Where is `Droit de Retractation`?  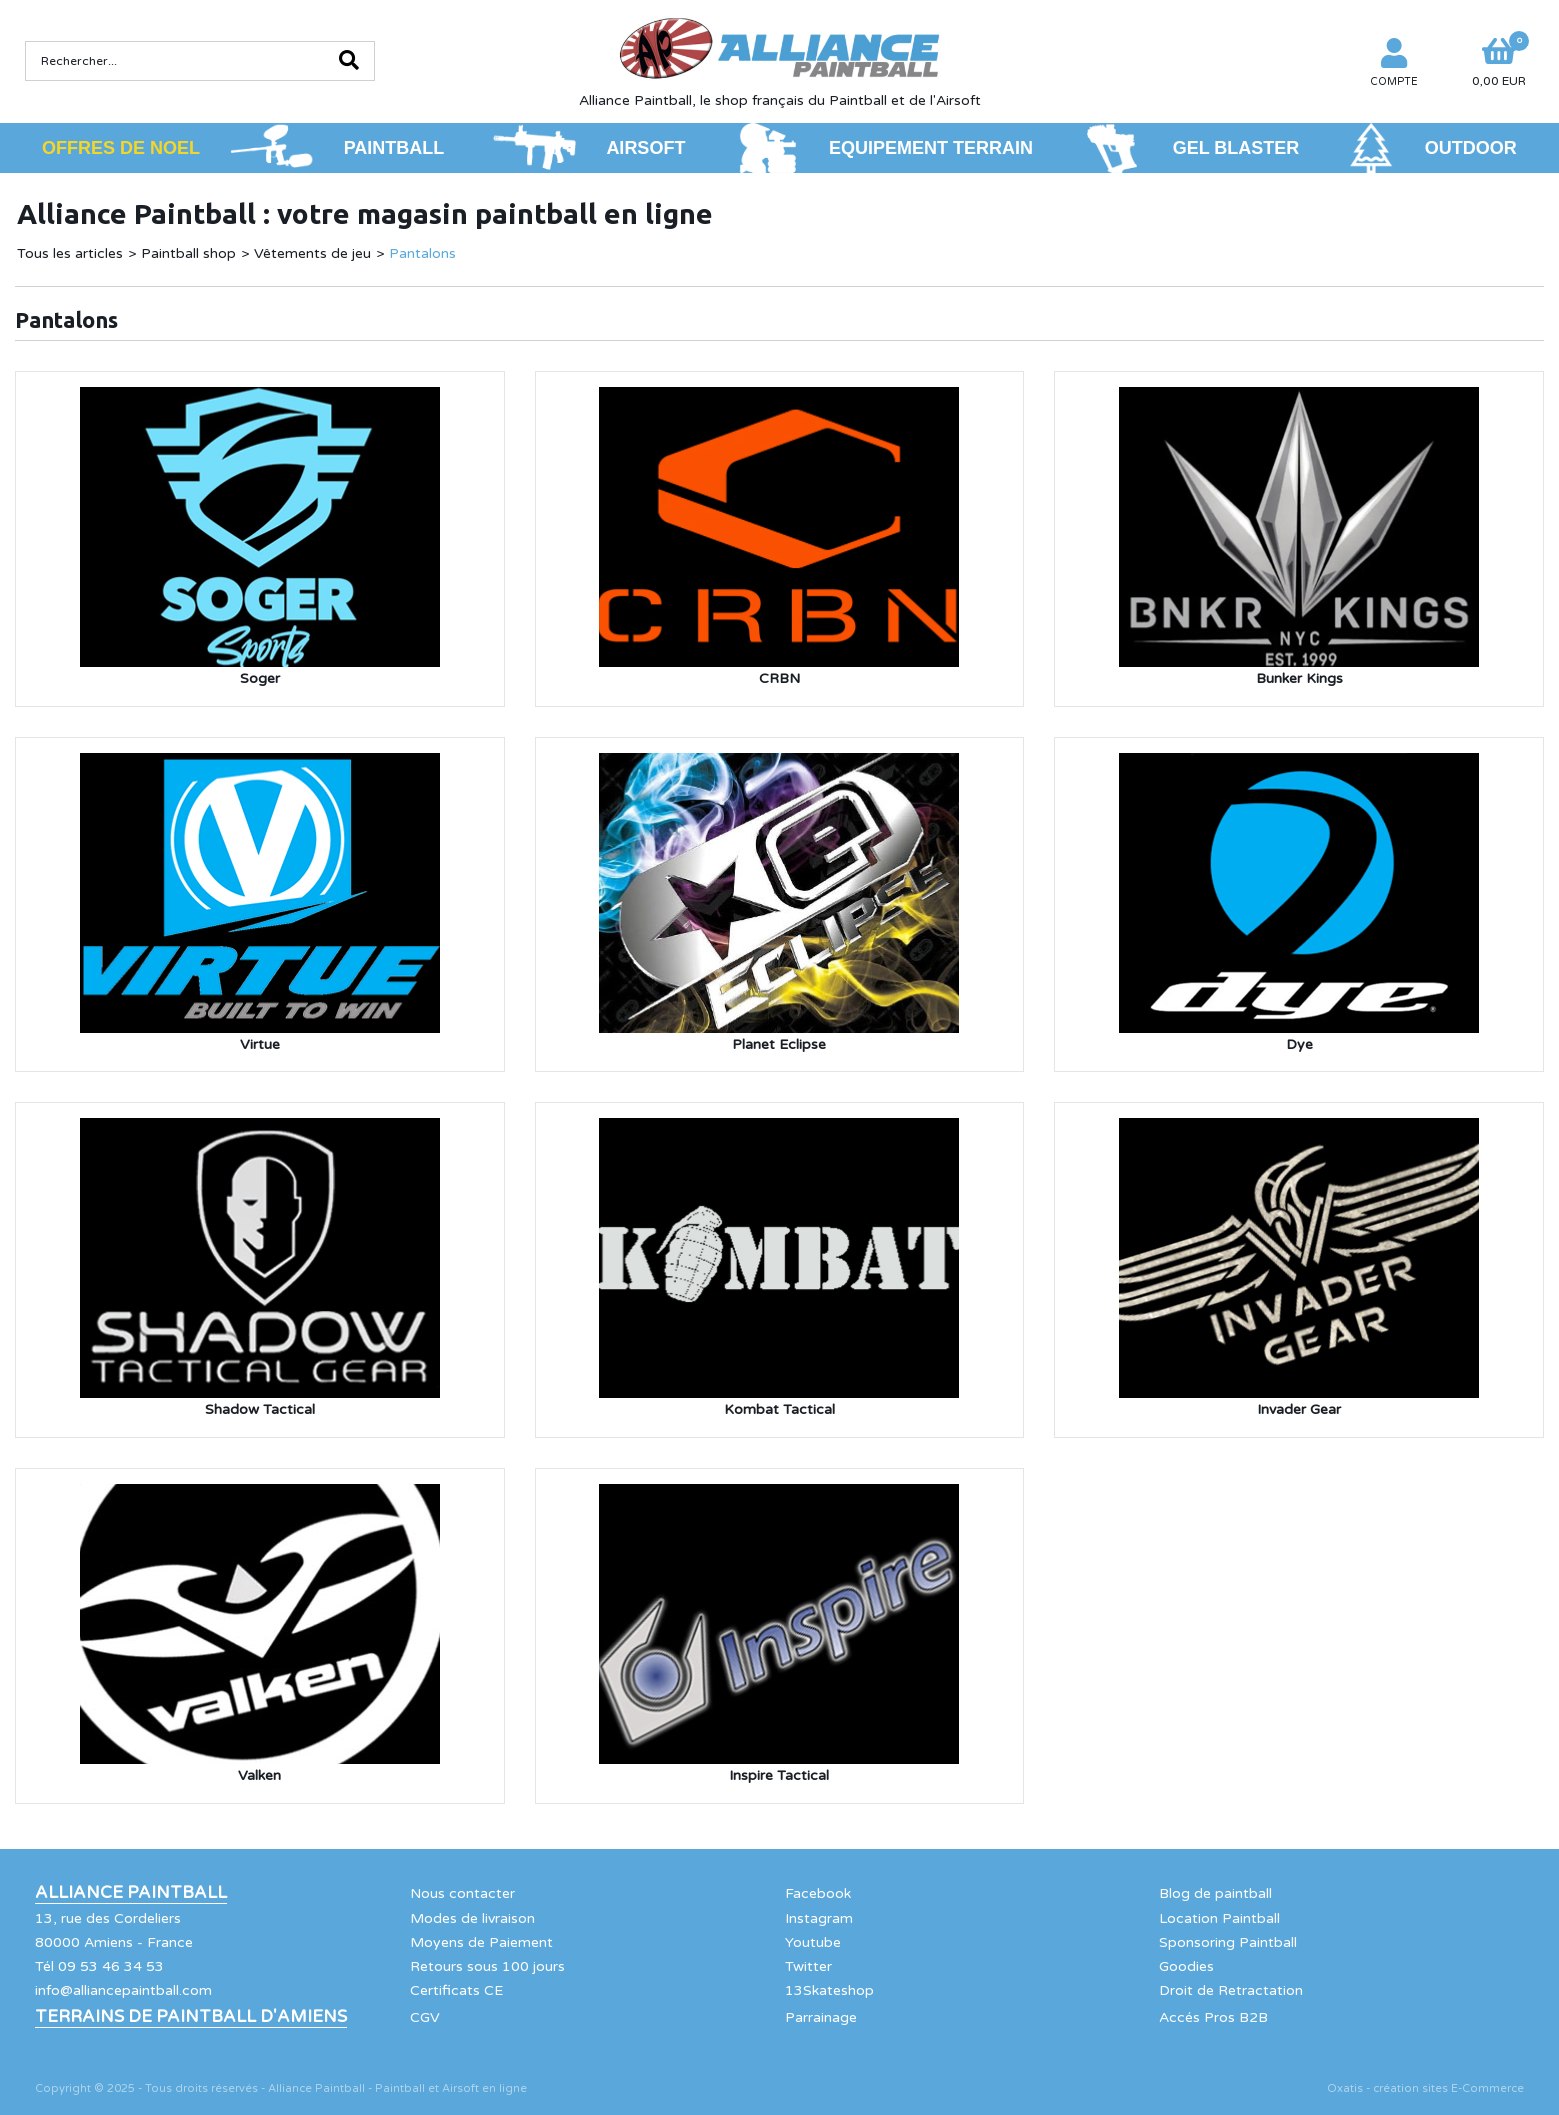 Droit de Retractation is located at coordinates (1231, 1990).